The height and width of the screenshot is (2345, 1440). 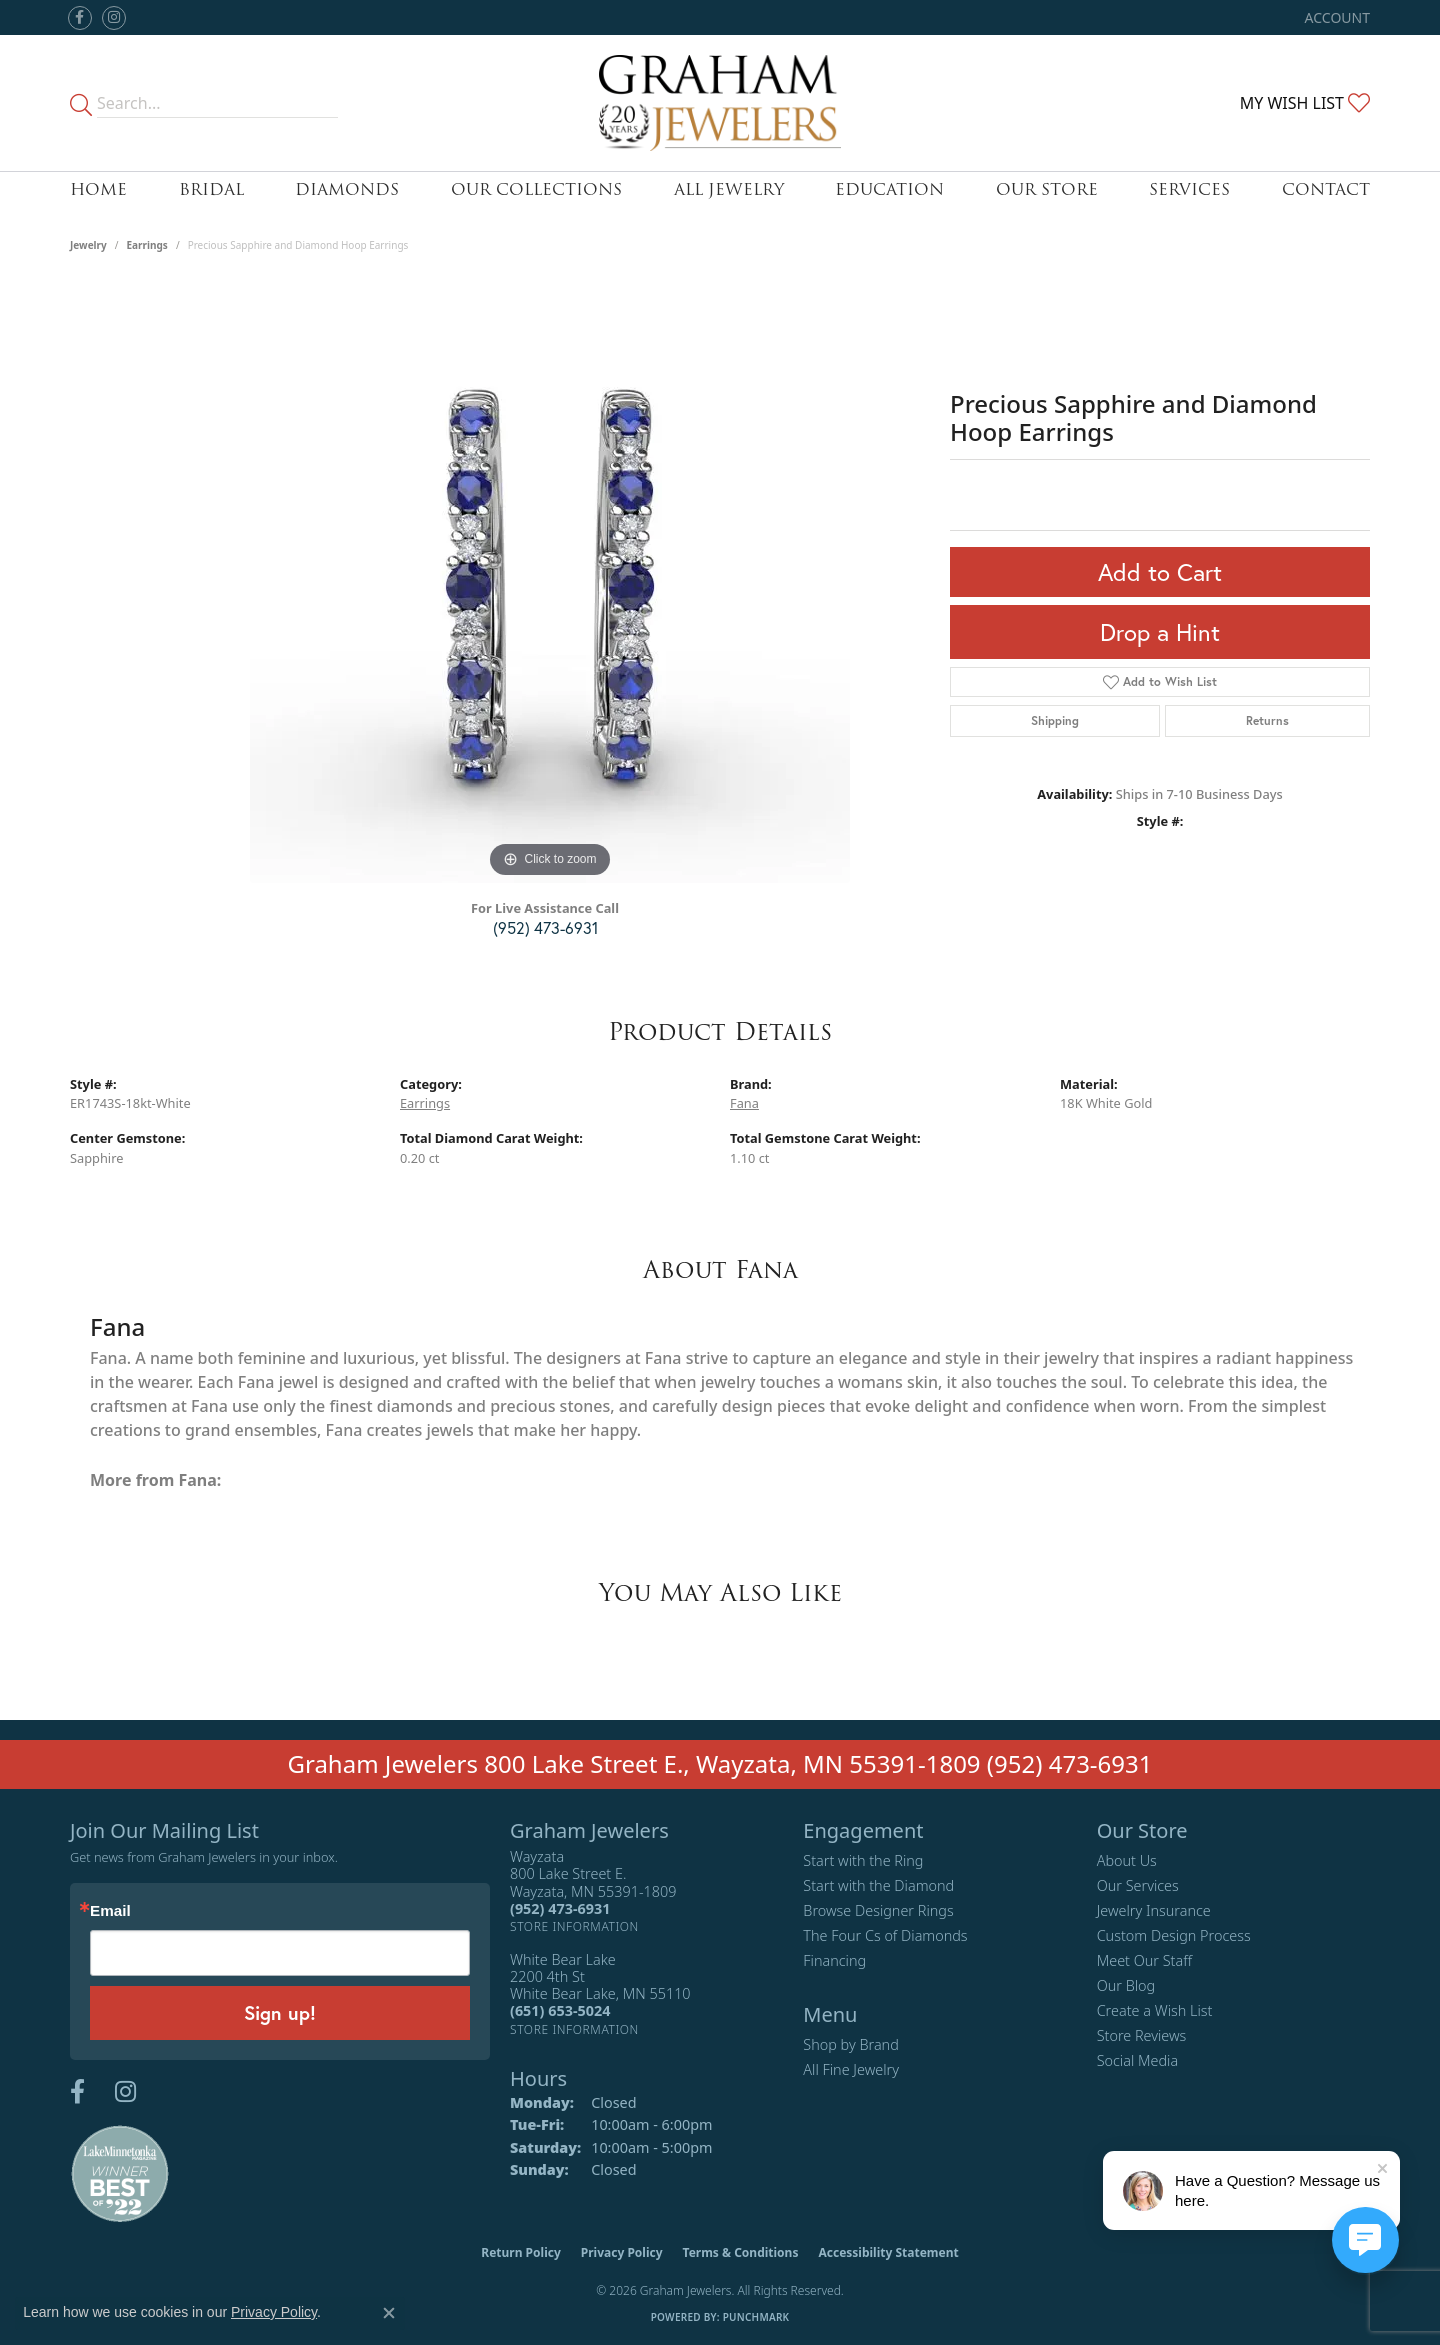 What do you see at coordinates (1127, 1860) in the screenshot?
I see `About Us` at bounding box center [1127, 1860].